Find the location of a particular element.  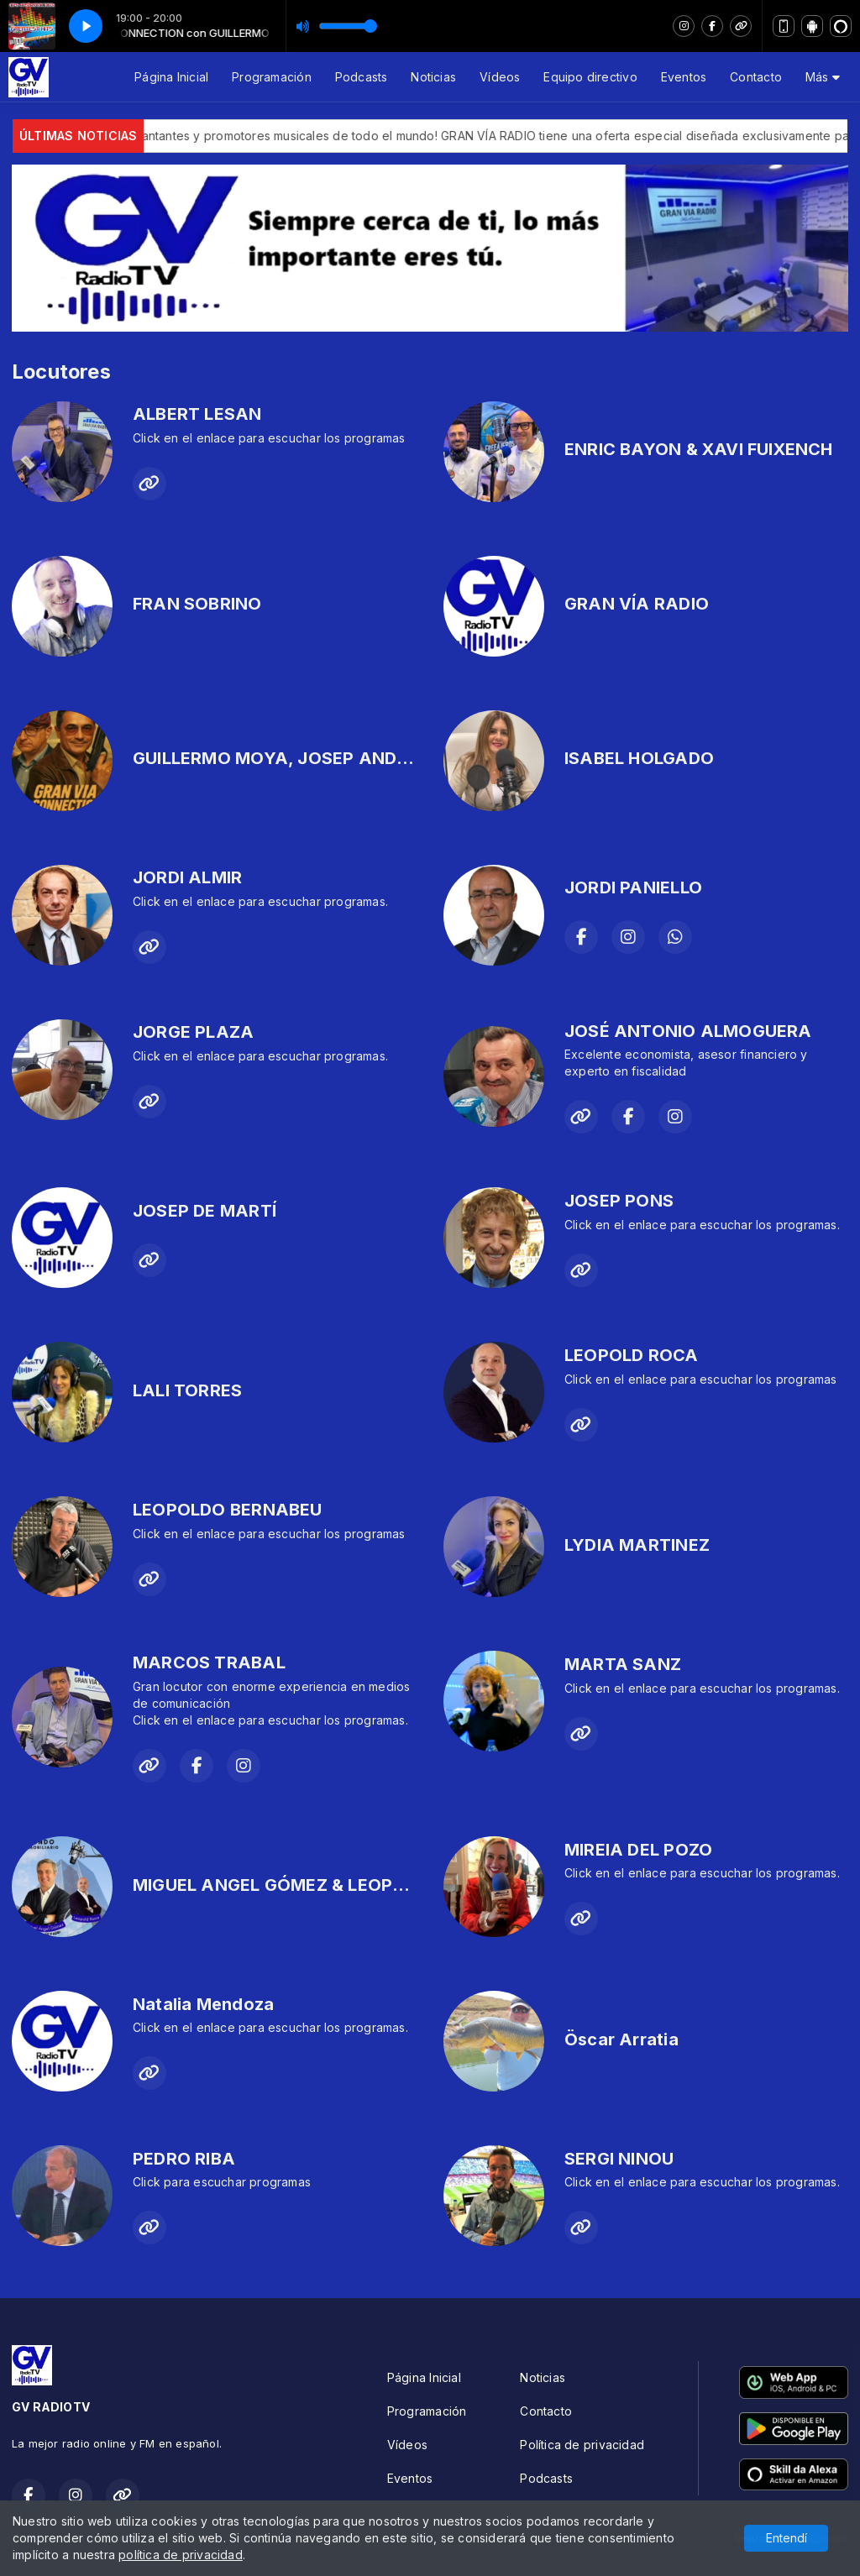

Más is located at coordinates (822, 77).